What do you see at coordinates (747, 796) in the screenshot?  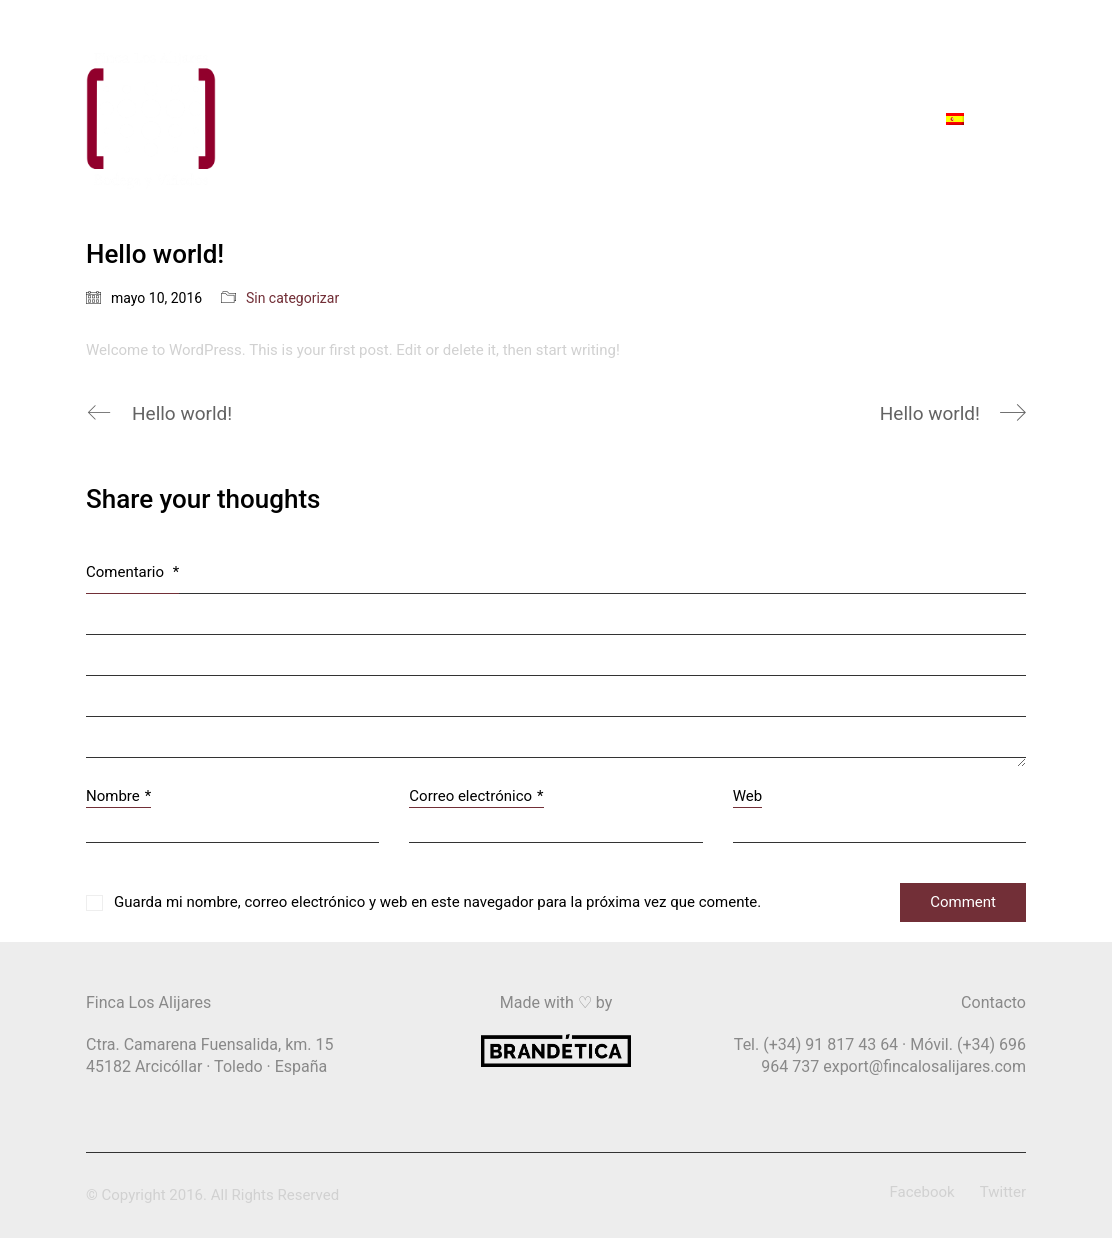 I see `Web` at bounding box center [747, 796].